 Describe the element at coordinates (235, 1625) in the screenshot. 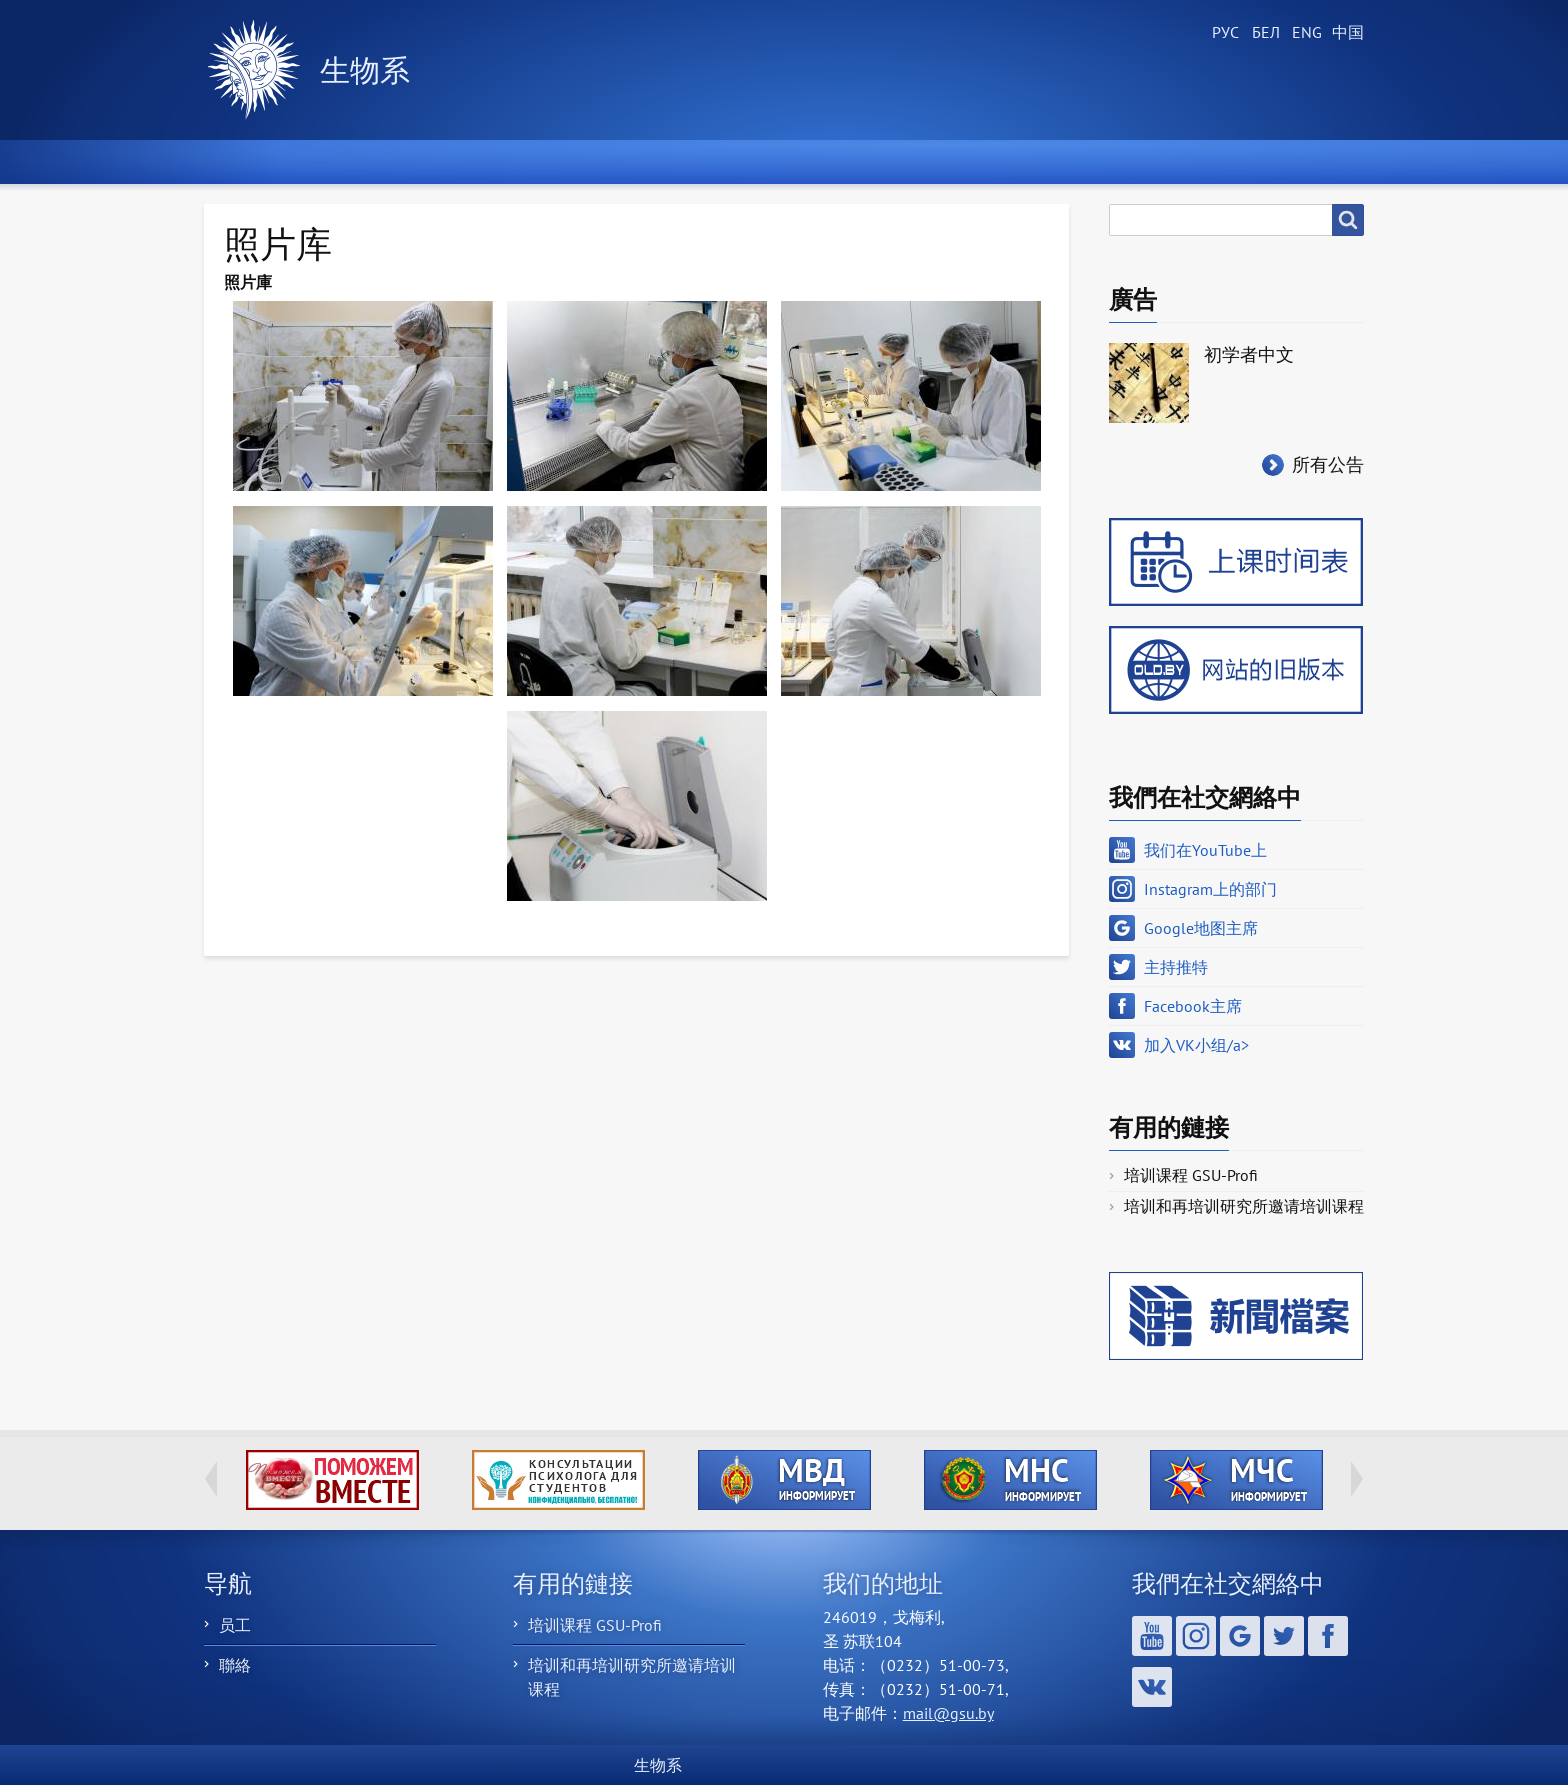

I see `员工` at that location.